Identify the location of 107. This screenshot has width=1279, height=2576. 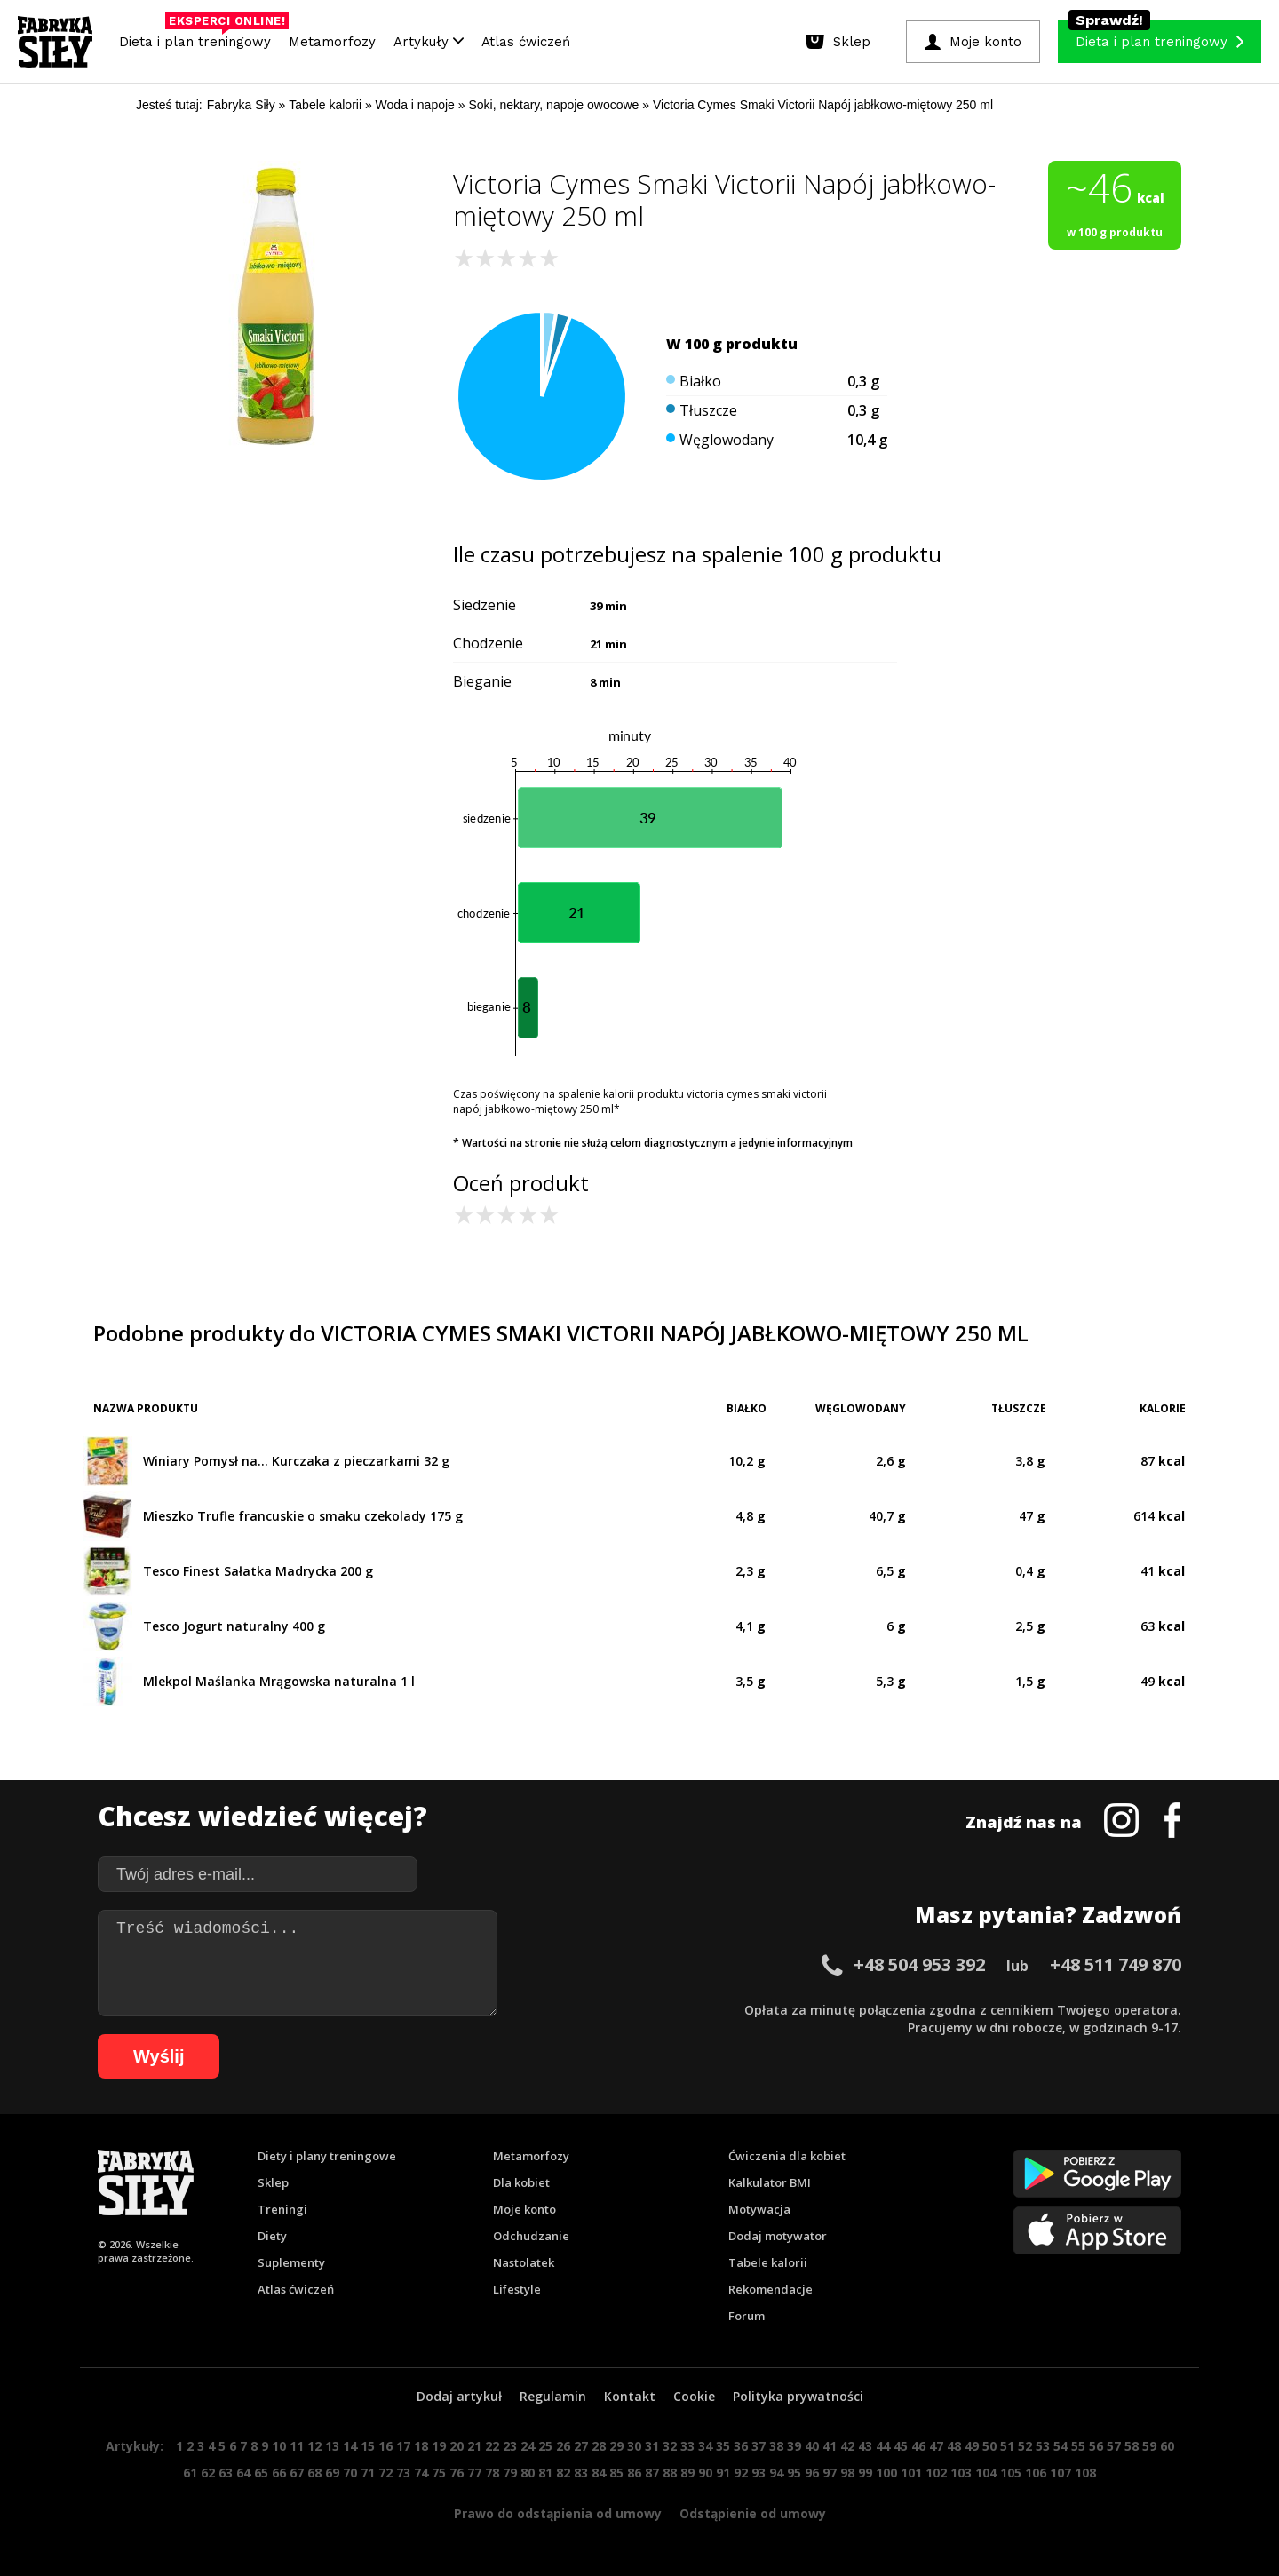
(1060, 2472).